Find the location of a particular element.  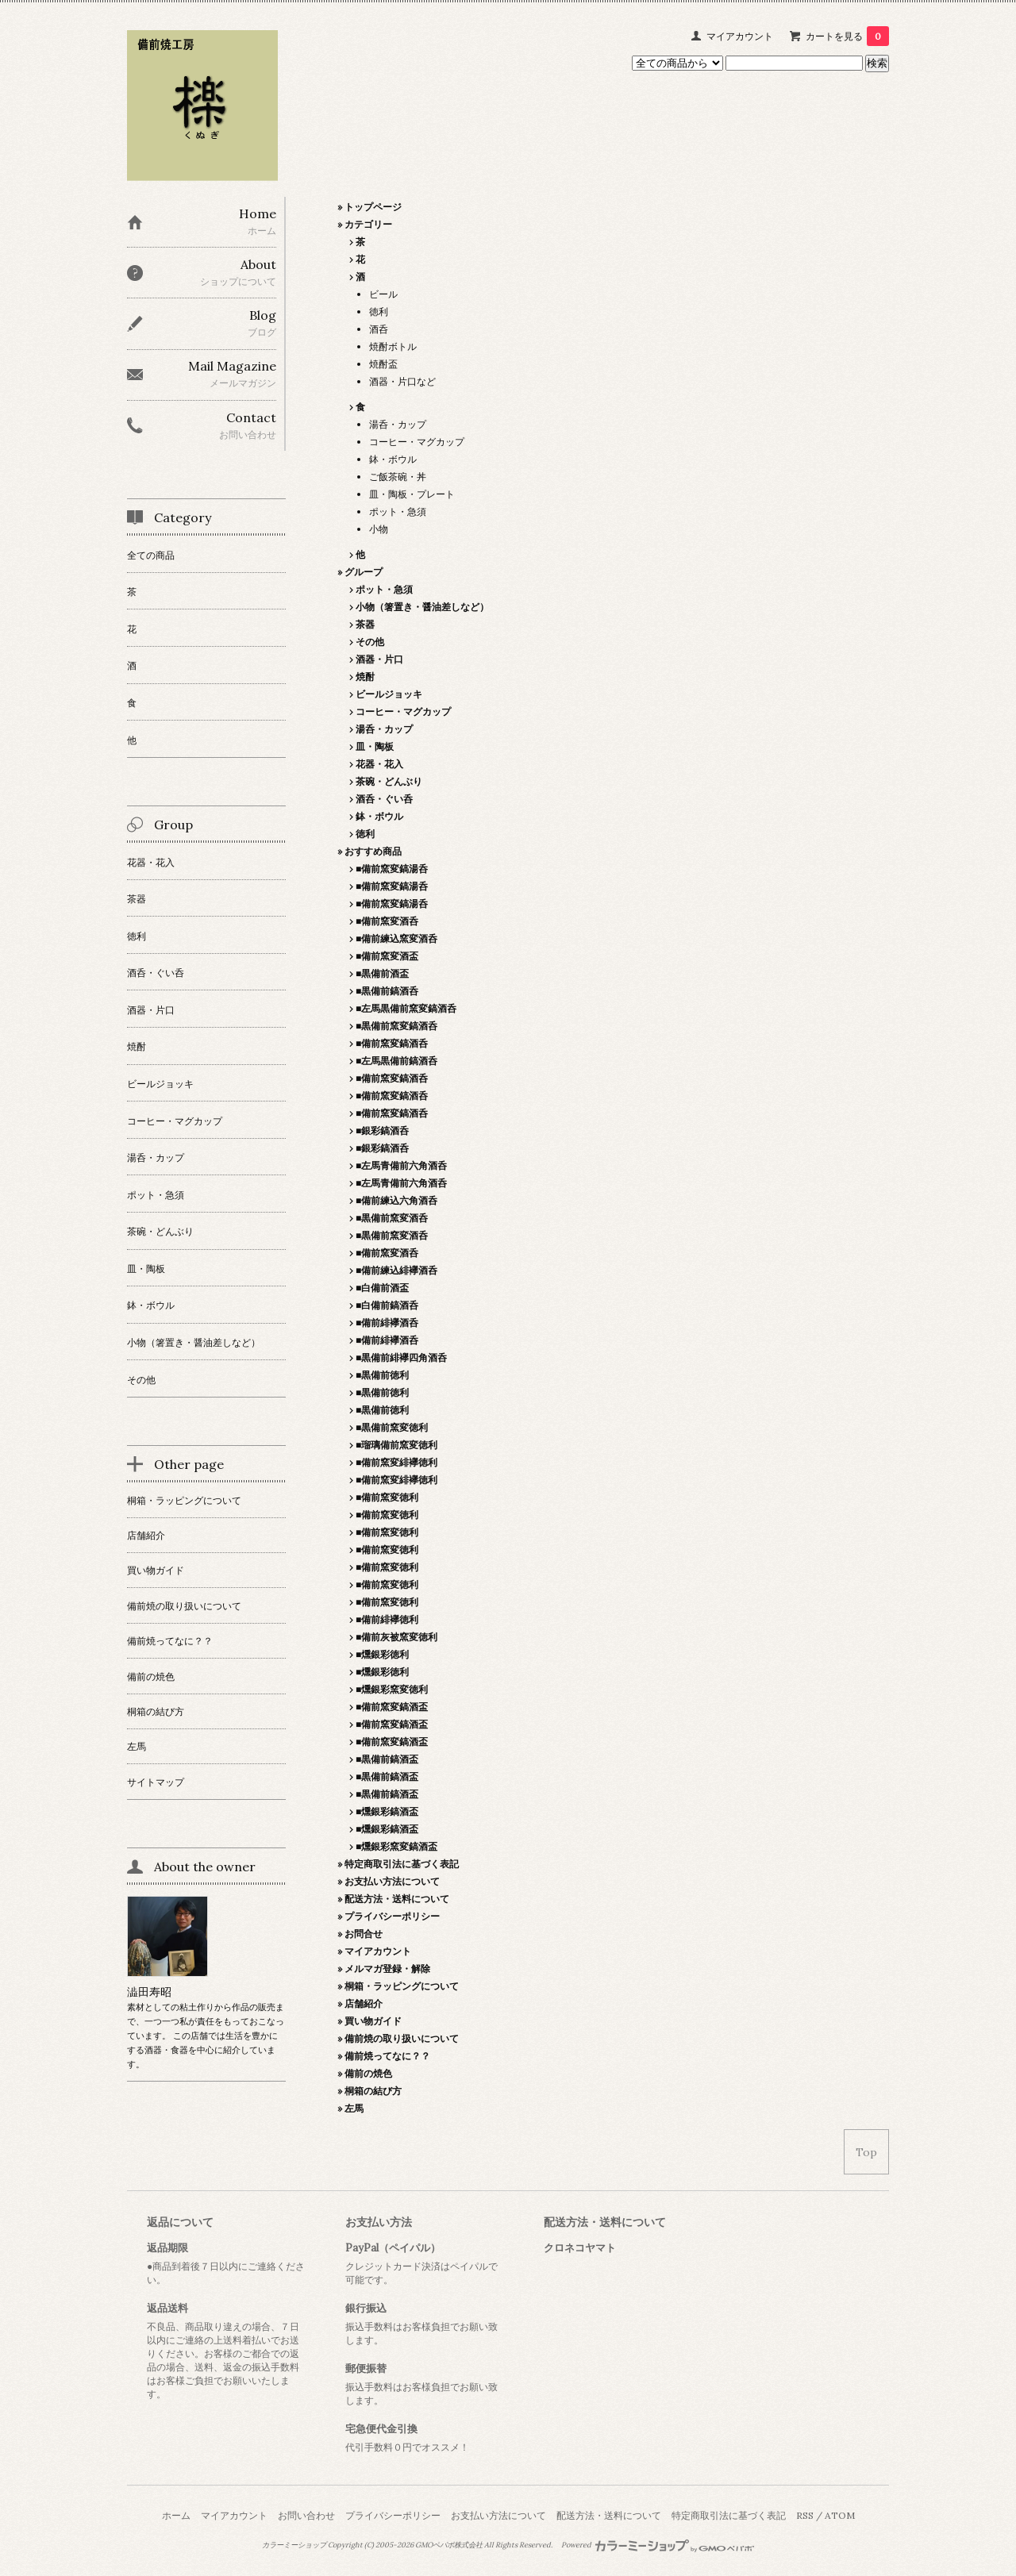

桐箱の結び方 is located at coordinates (373, 2091).